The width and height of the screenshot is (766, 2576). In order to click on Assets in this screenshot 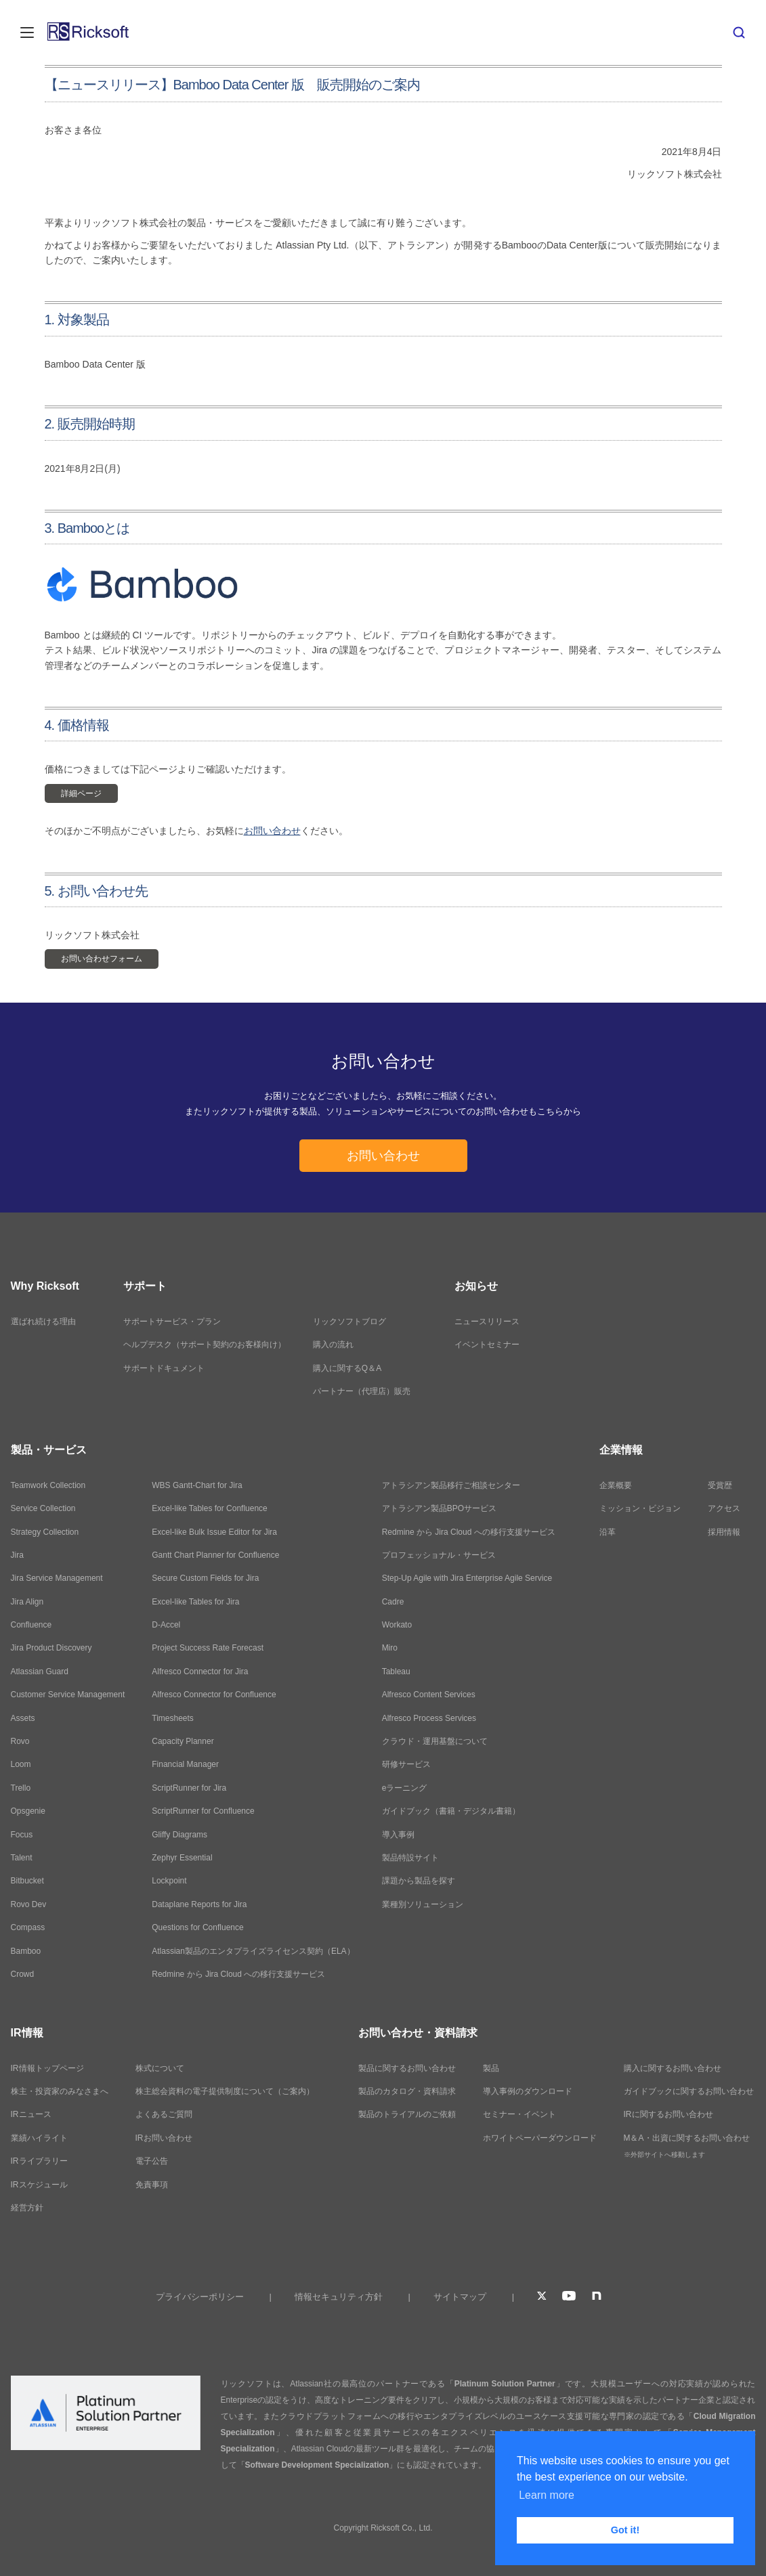, I will do `click(23, 1718)`.